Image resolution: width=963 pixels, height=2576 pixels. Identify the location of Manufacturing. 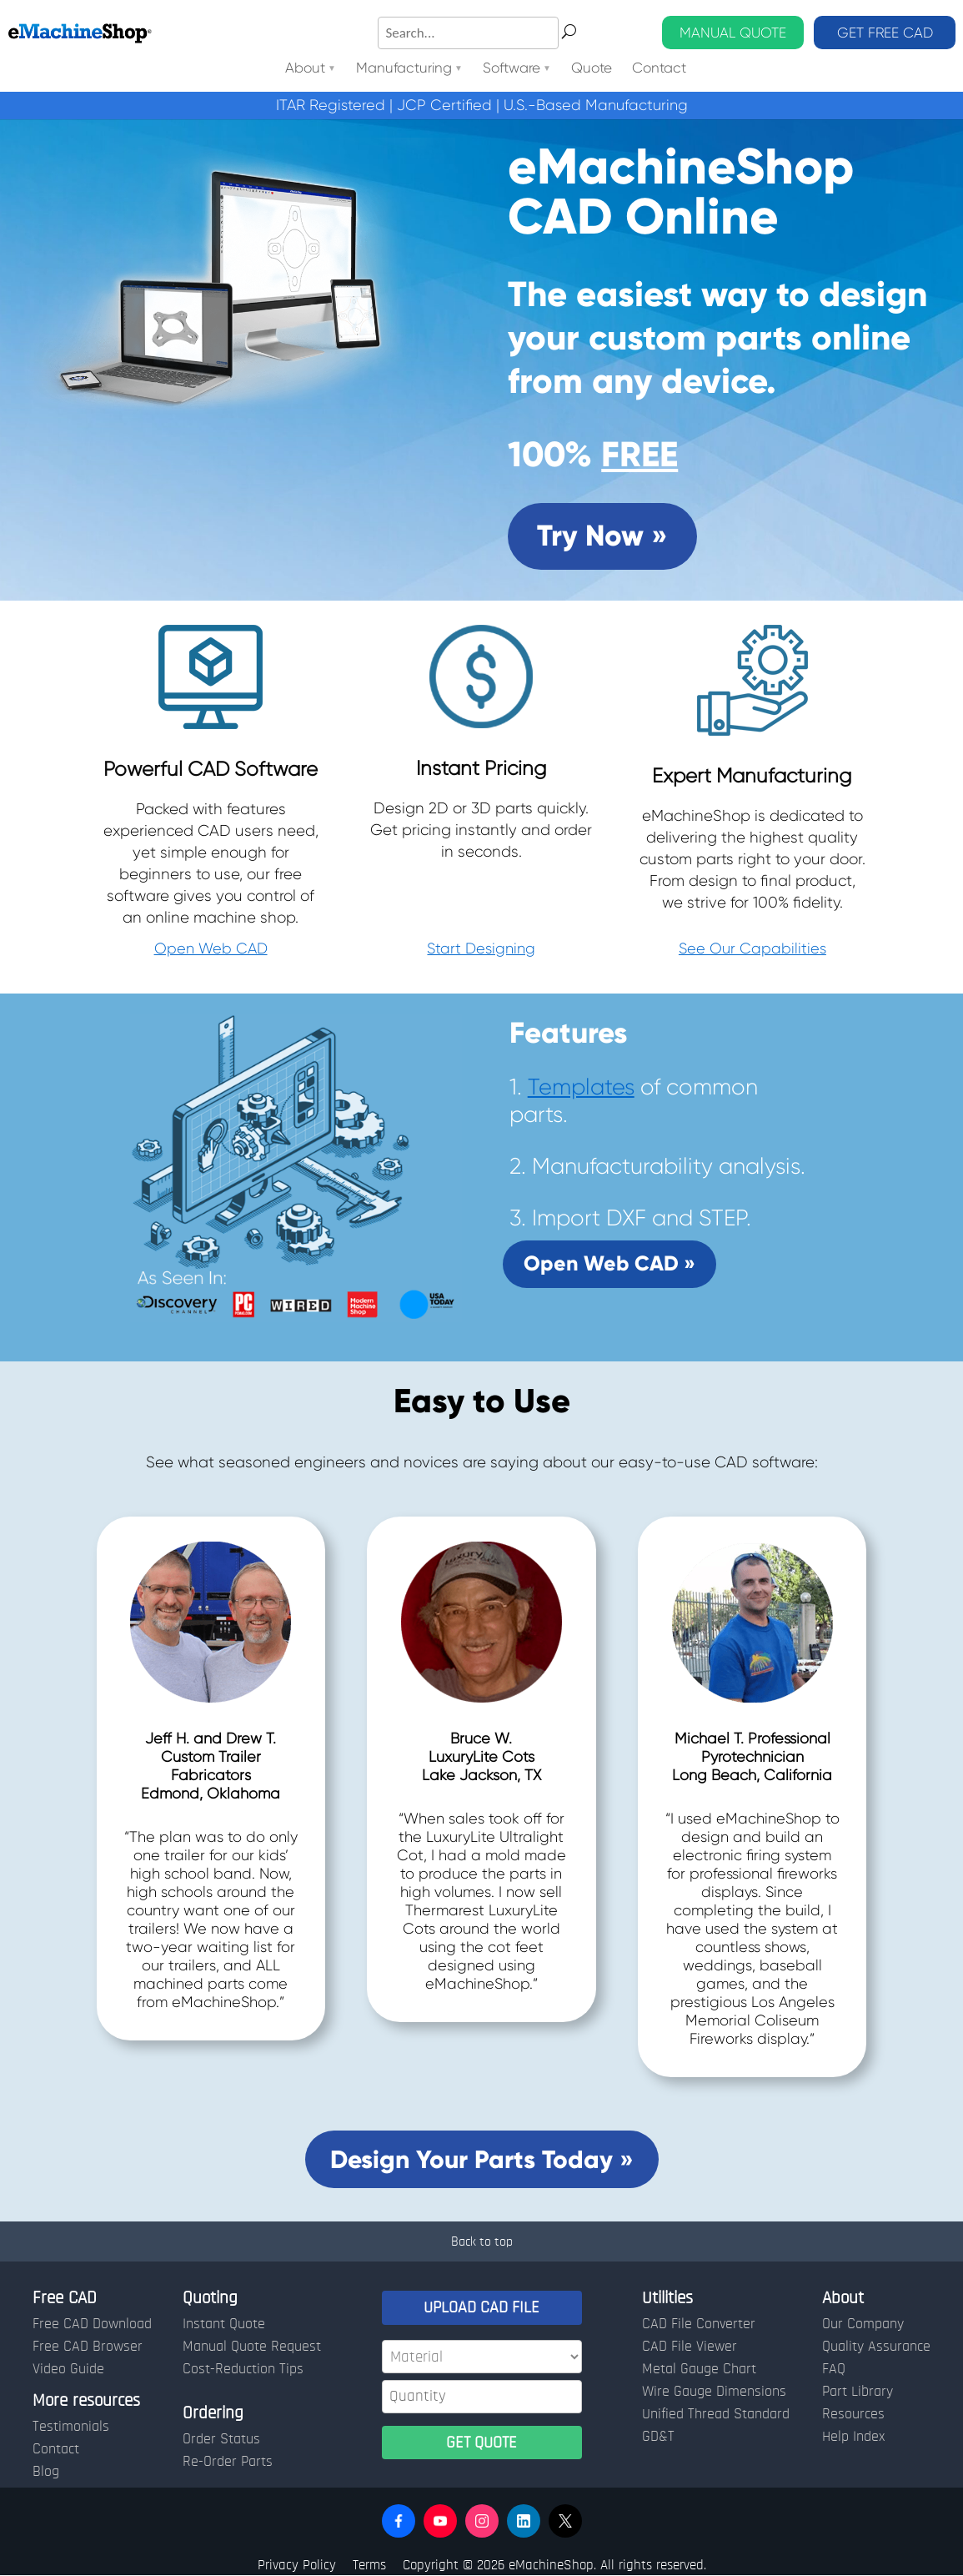
(404, 69).